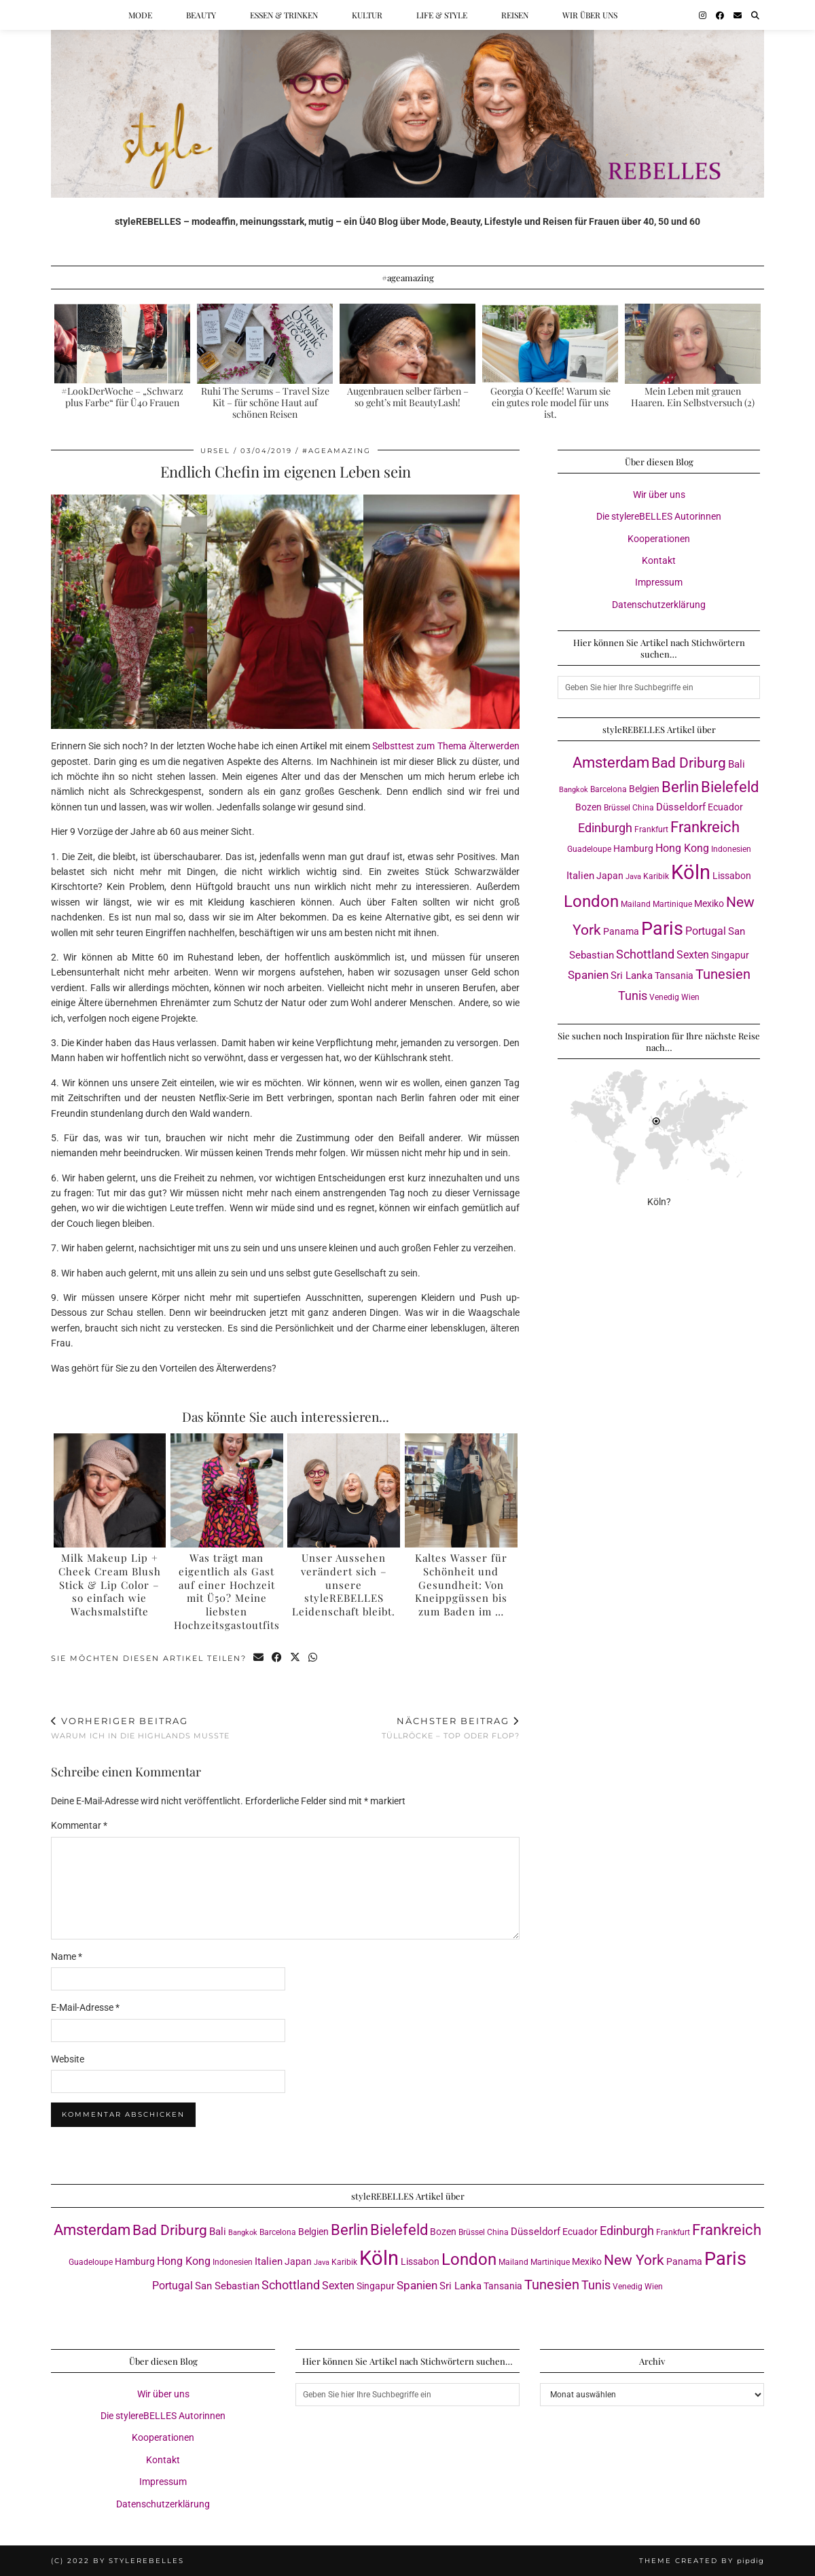 This screenshot has width=815, height=2576. Describe the element at coordinates (284, 15) in the screenshot. I see `Essen & Trinken` at that location.